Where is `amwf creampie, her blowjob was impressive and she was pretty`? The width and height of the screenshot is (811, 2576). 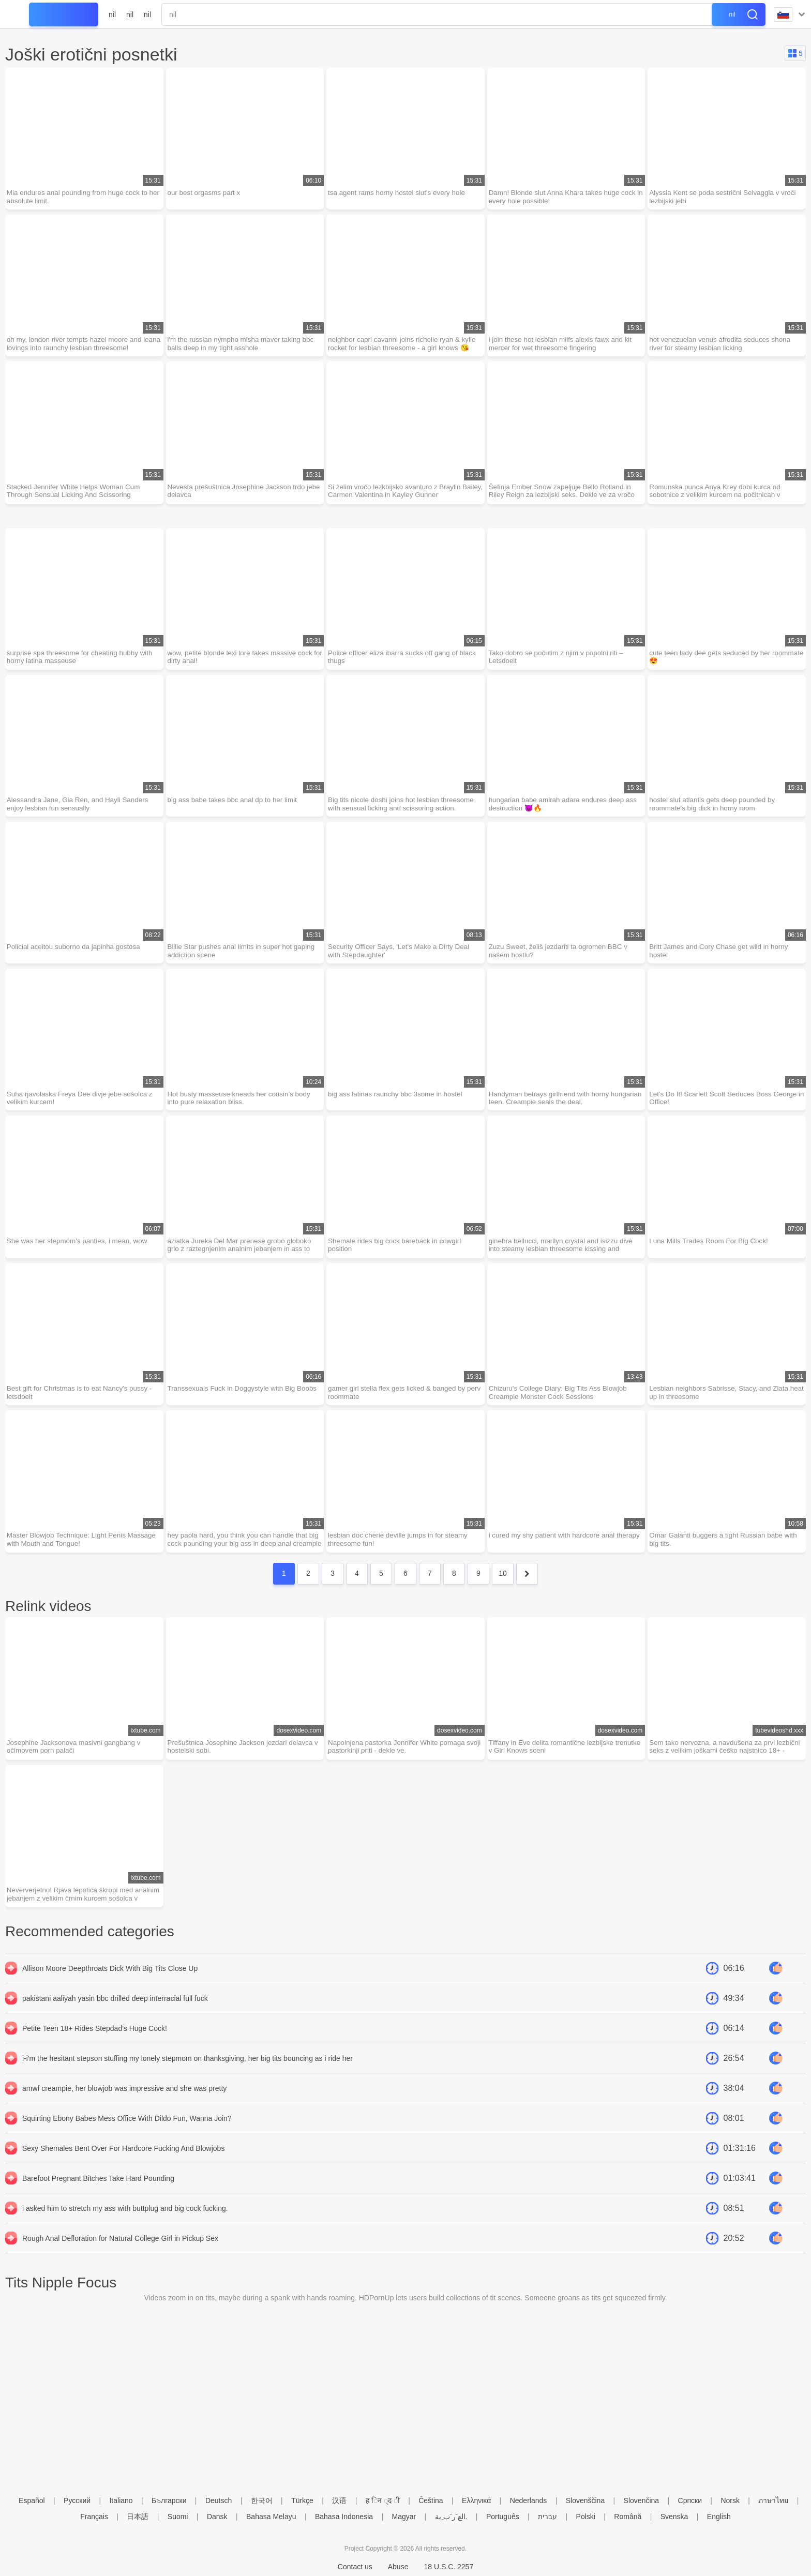 amwf creampie, her blowjob was impressive and she was pretty is located at coordinates (124, 2107).